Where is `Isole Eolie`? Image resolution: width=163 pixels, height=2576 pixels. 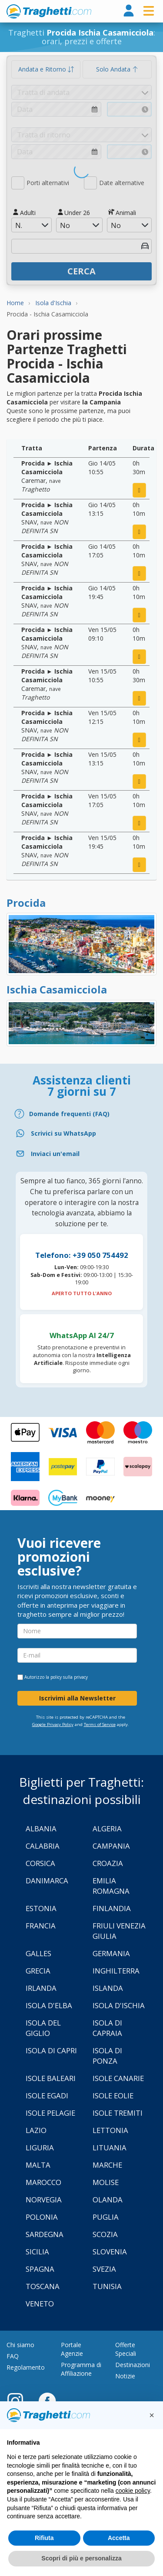
Isole Eolie is located at coordinates (113, 2096).